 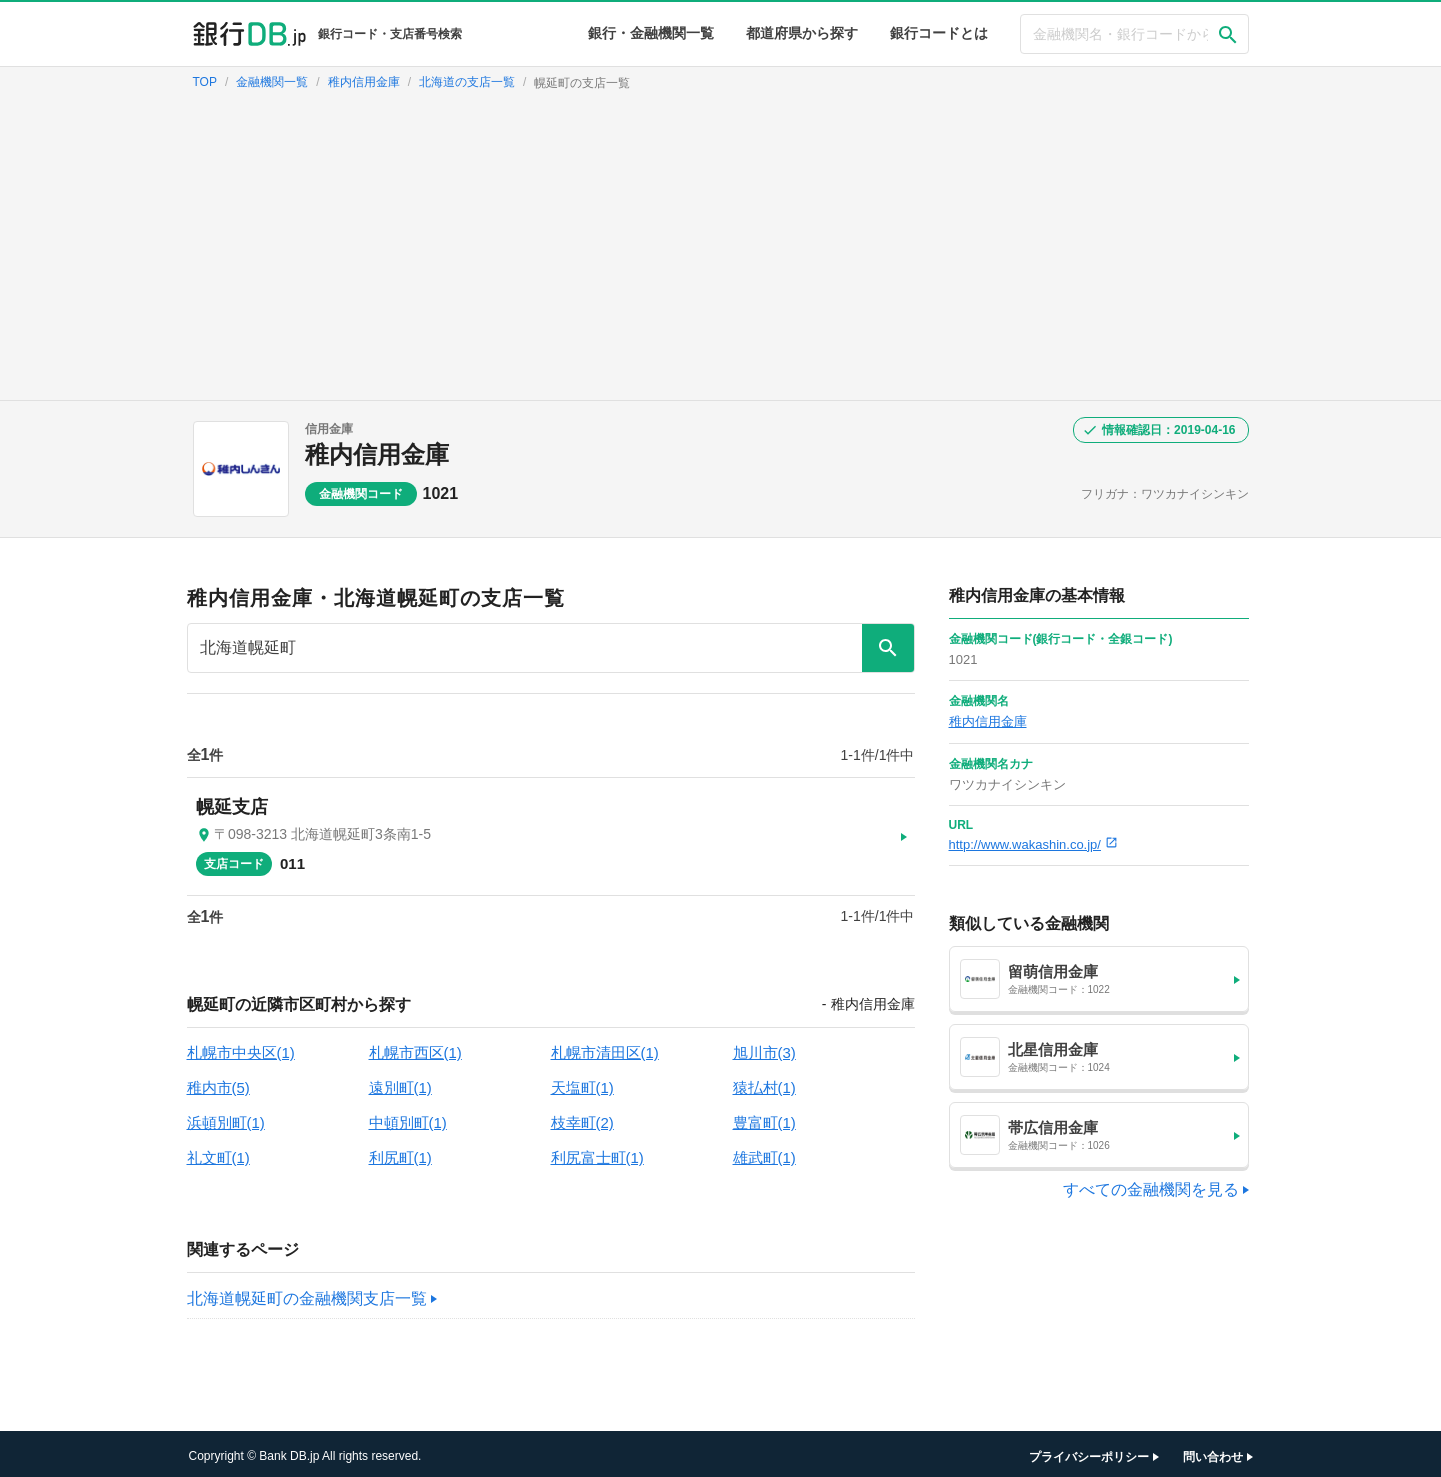 What do you see at coordinates (764, 1152) in the screenshot?
I see `雄武町(1)` at bounding box center [764, 1152].